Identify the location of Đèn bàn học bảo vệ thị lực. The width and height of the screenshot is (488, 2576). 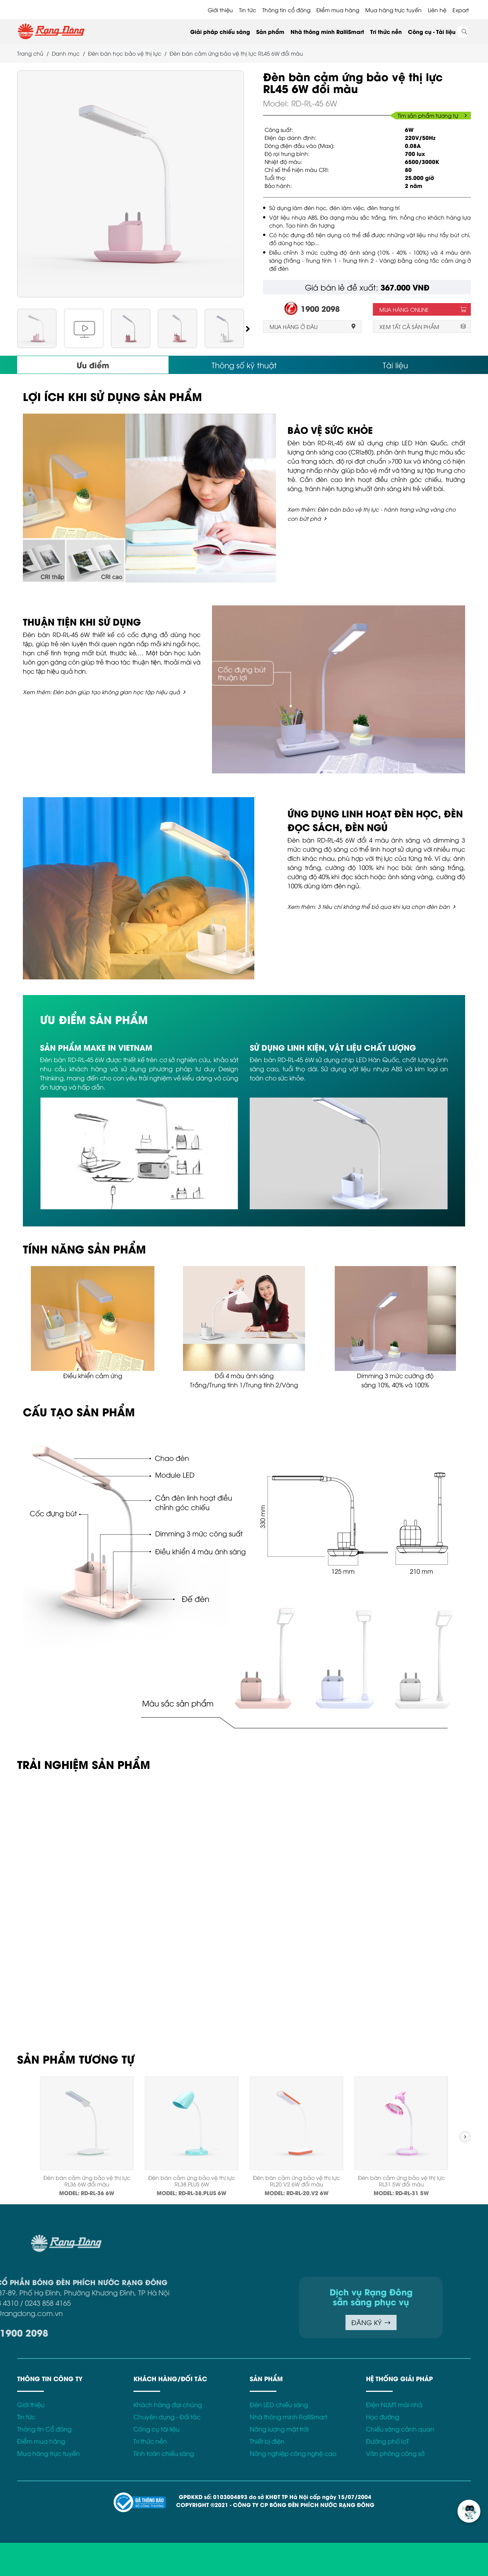
(124, 53).